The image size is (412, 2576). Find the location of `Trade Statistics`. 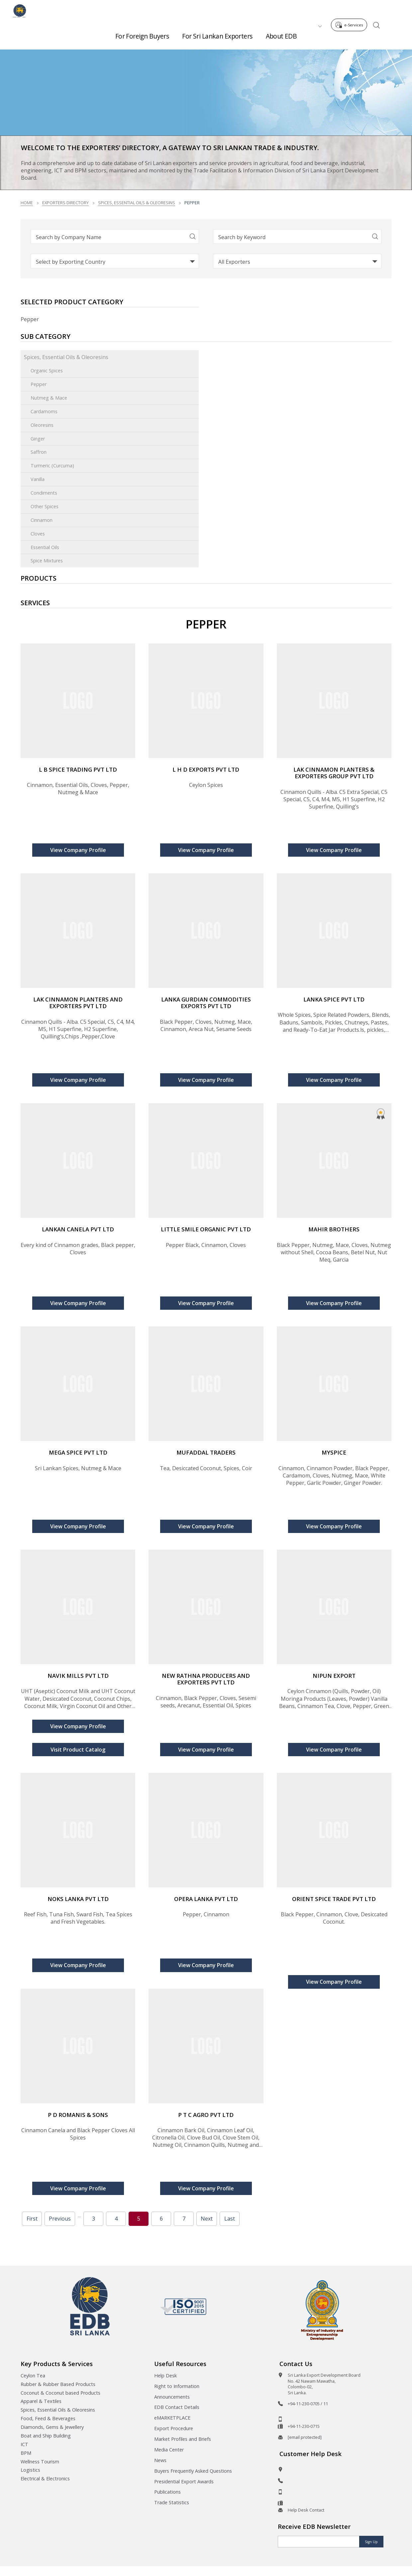

Trade Statistics is located at coordinates (171, 2502).